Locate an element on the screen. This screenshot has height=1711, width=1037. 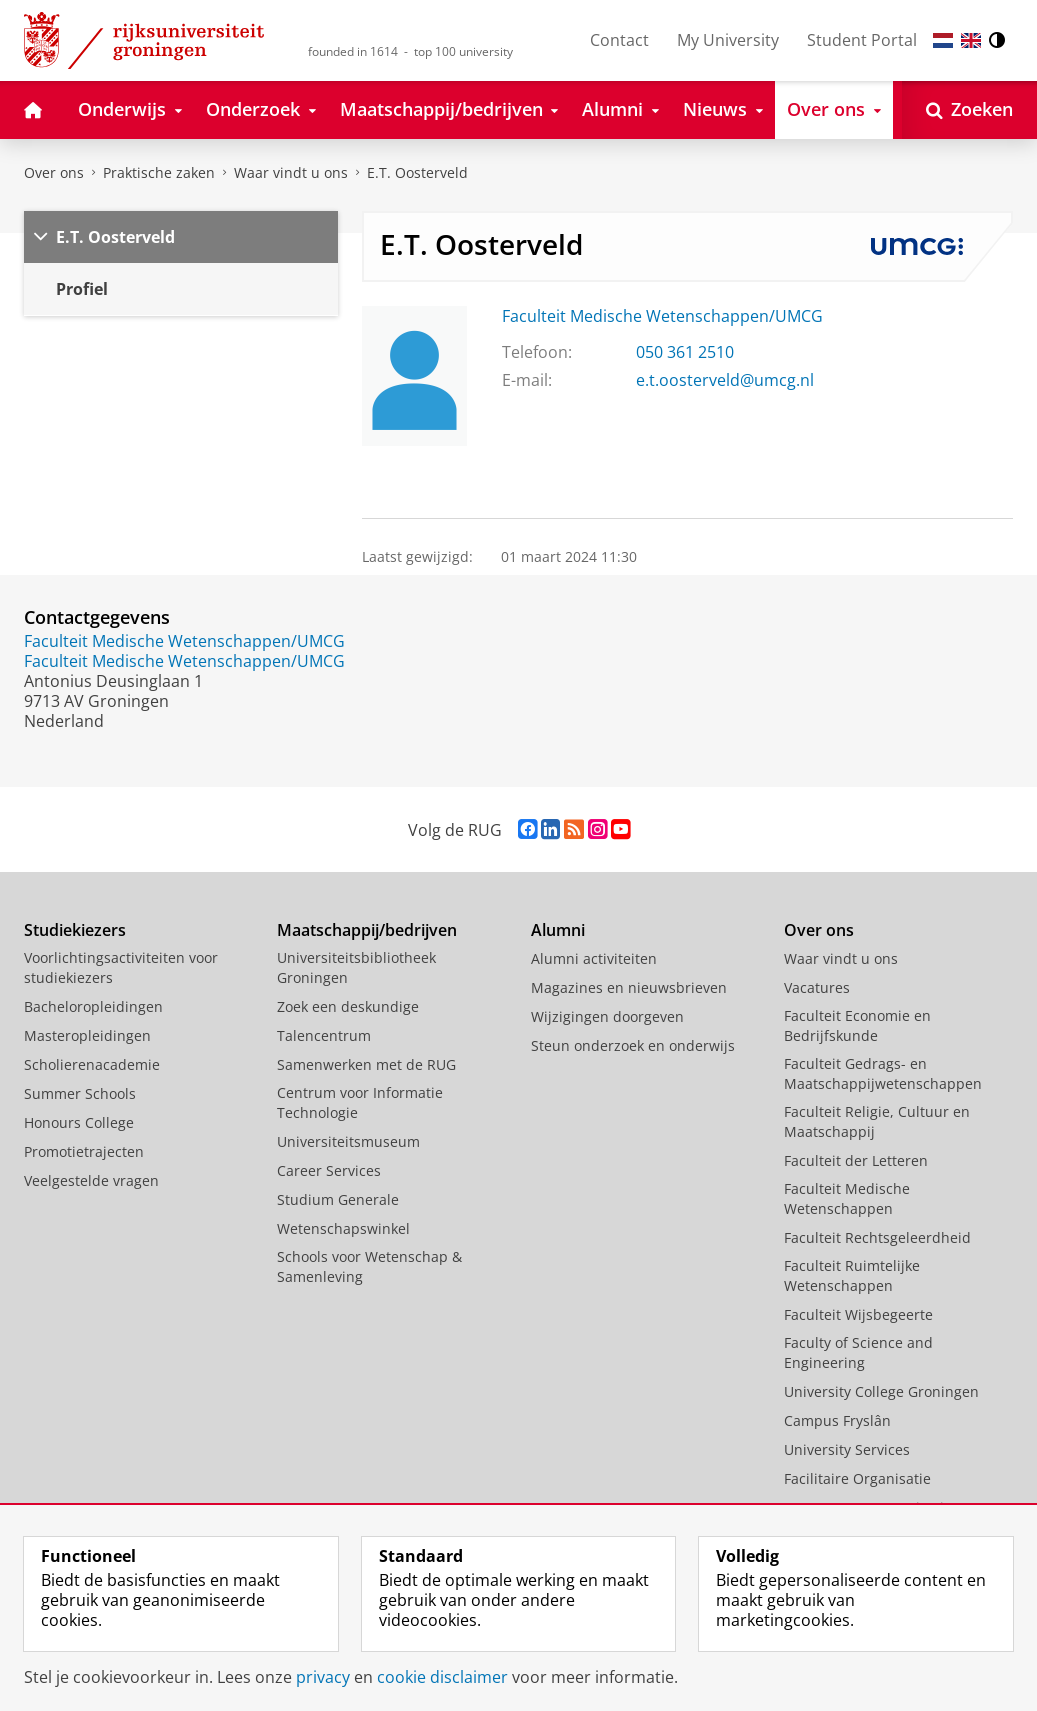
Faculteit Medische Wetenschappen/UMCG is located at coordinates (662, 316).